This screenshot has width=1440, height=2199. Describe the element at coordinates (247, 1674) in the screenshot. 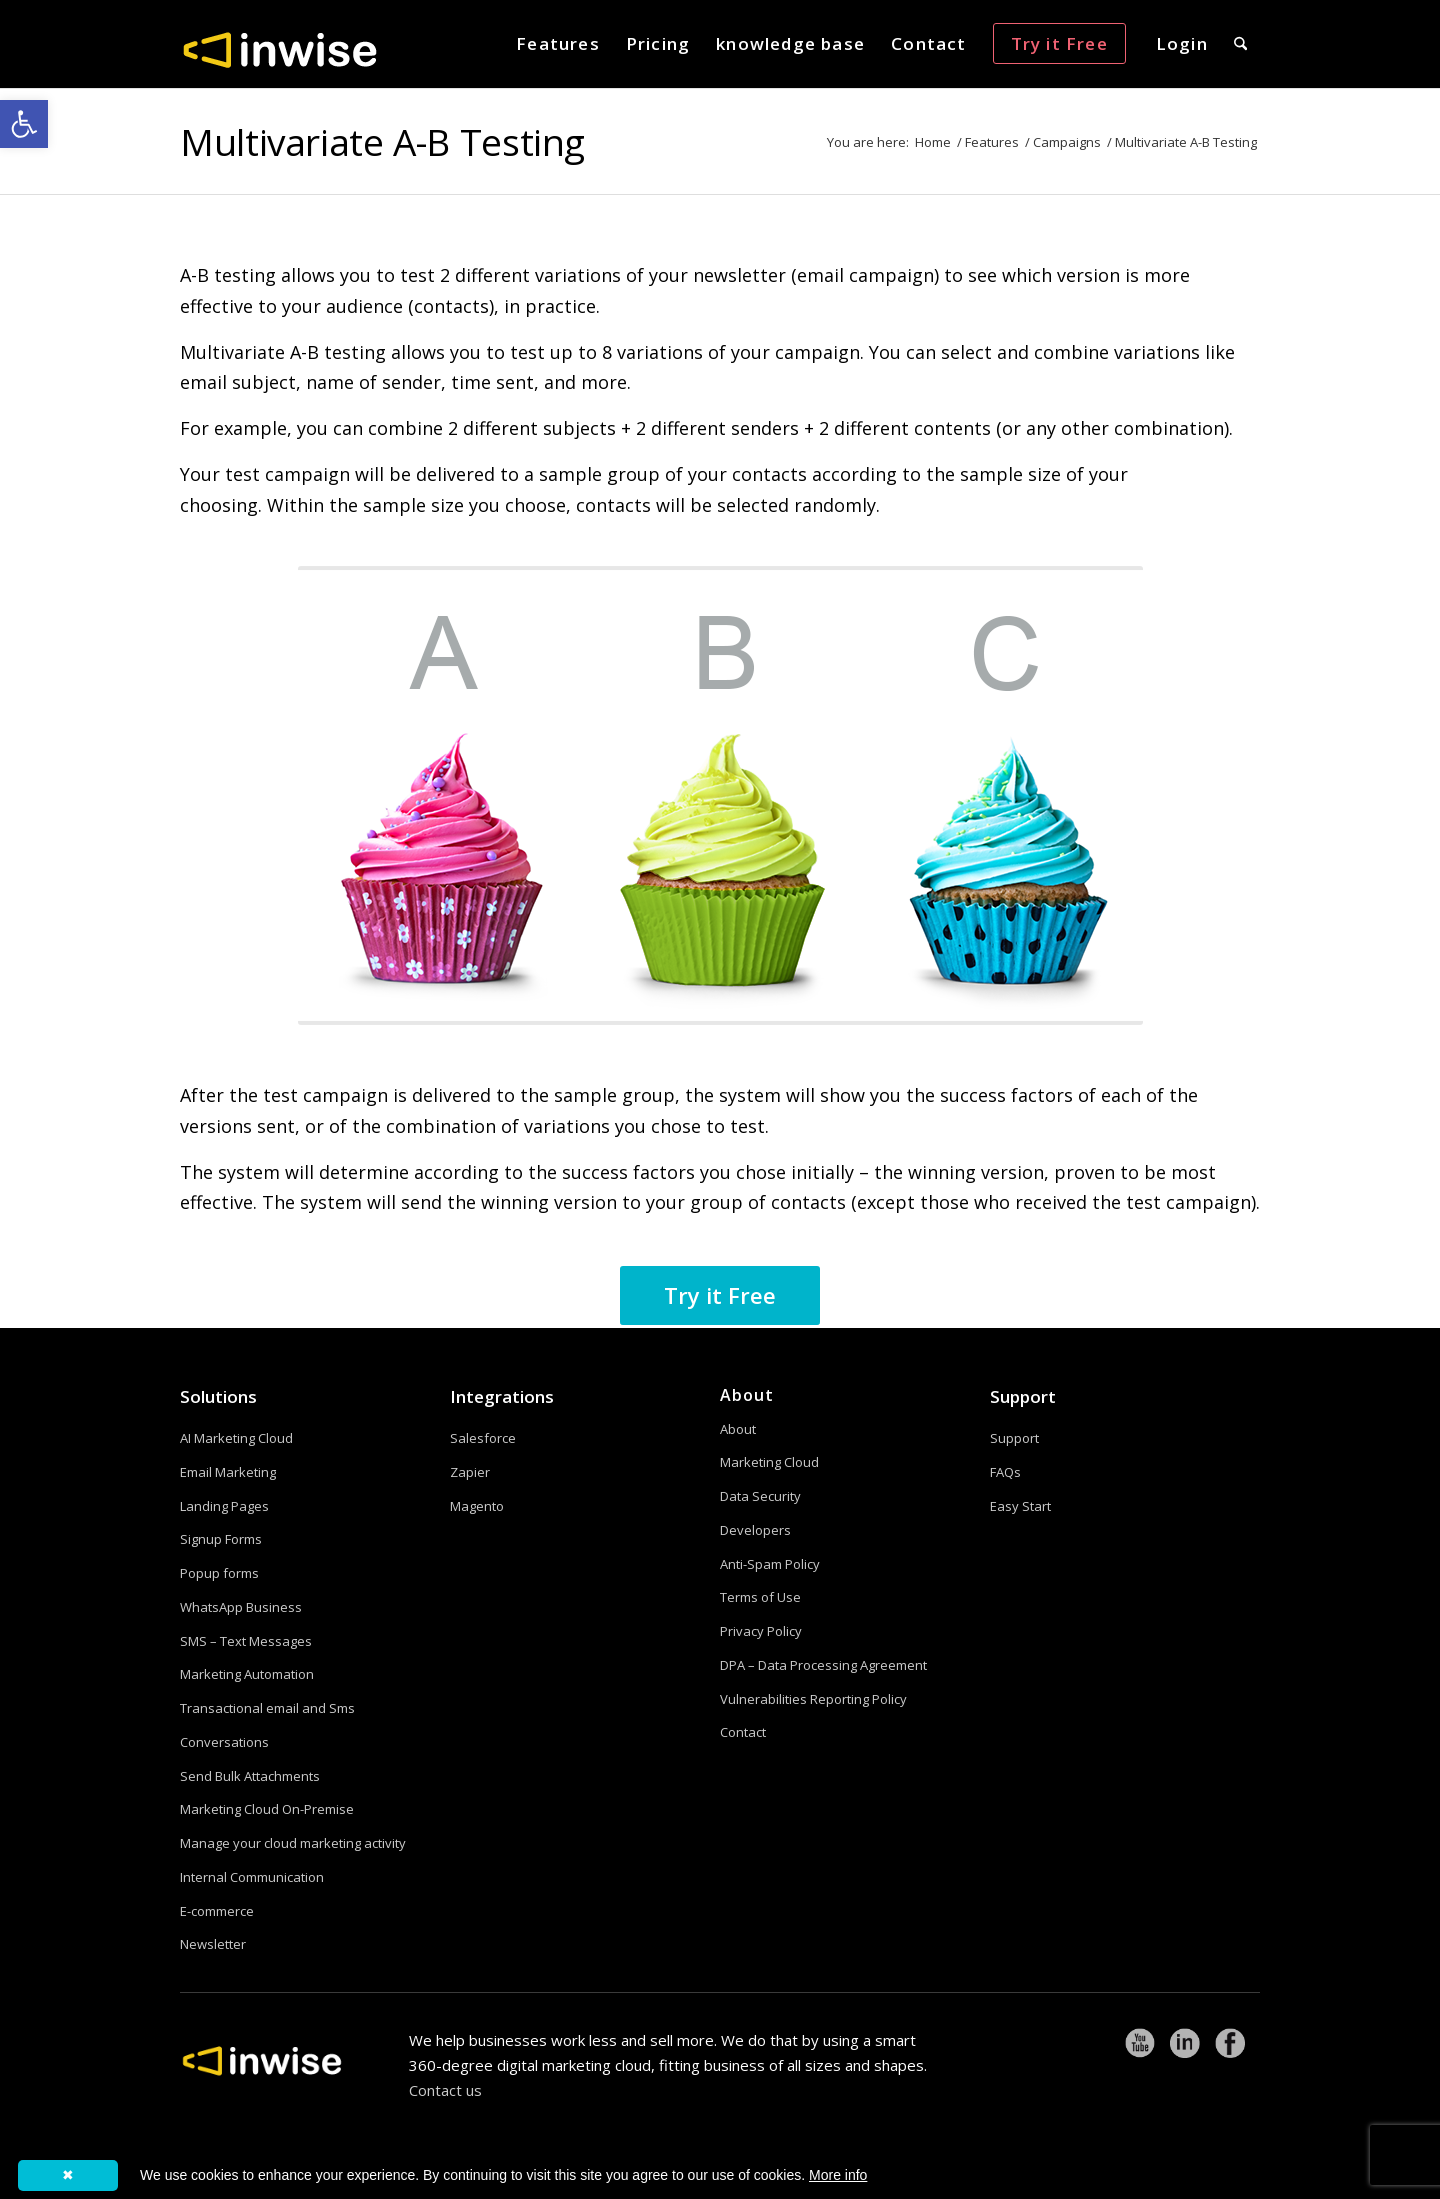

I see `Marketing Automation` at that location.